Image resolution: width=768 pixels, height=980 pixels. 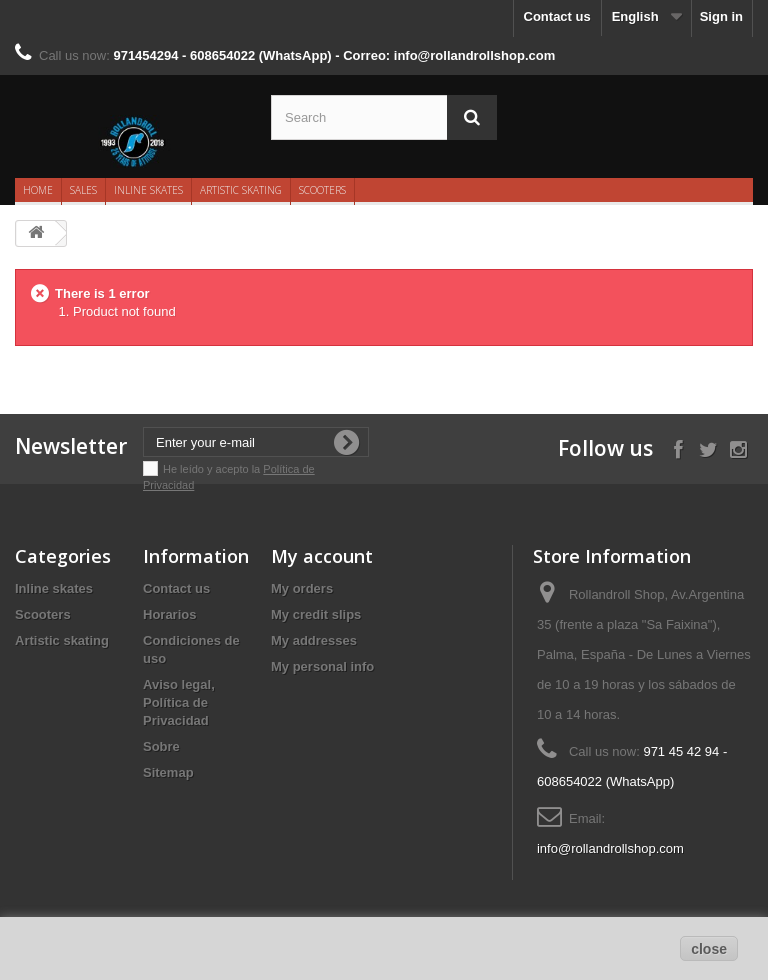 What do you see at coordinates (721, 16) in the screenshot?
I see `Sign in` at bounding box center [721, 16].